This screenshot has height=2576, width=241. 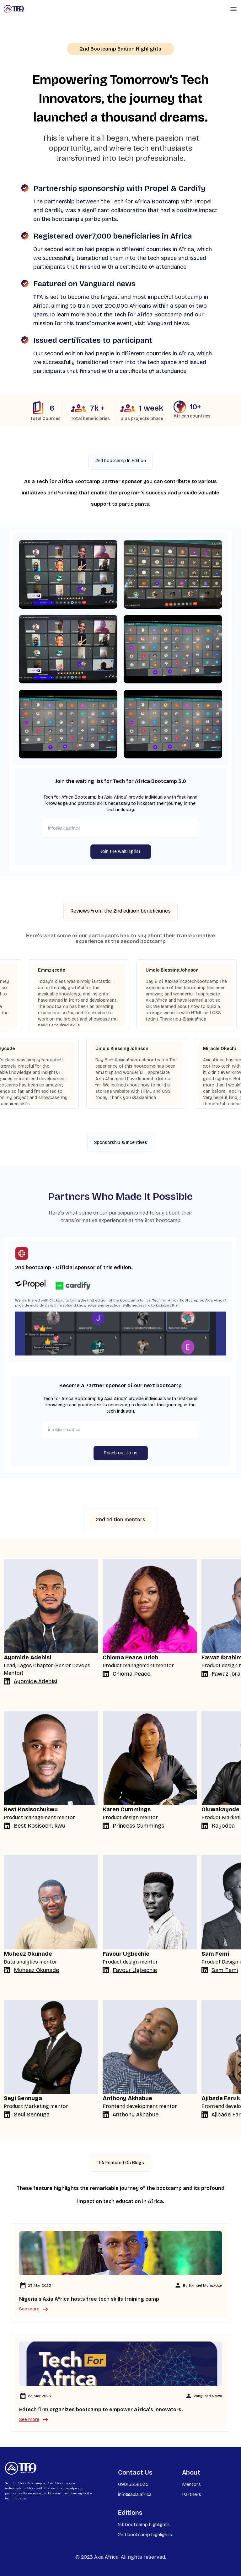 I want to click on Sponsorship & Incentives, so click(x=120, y=1142).